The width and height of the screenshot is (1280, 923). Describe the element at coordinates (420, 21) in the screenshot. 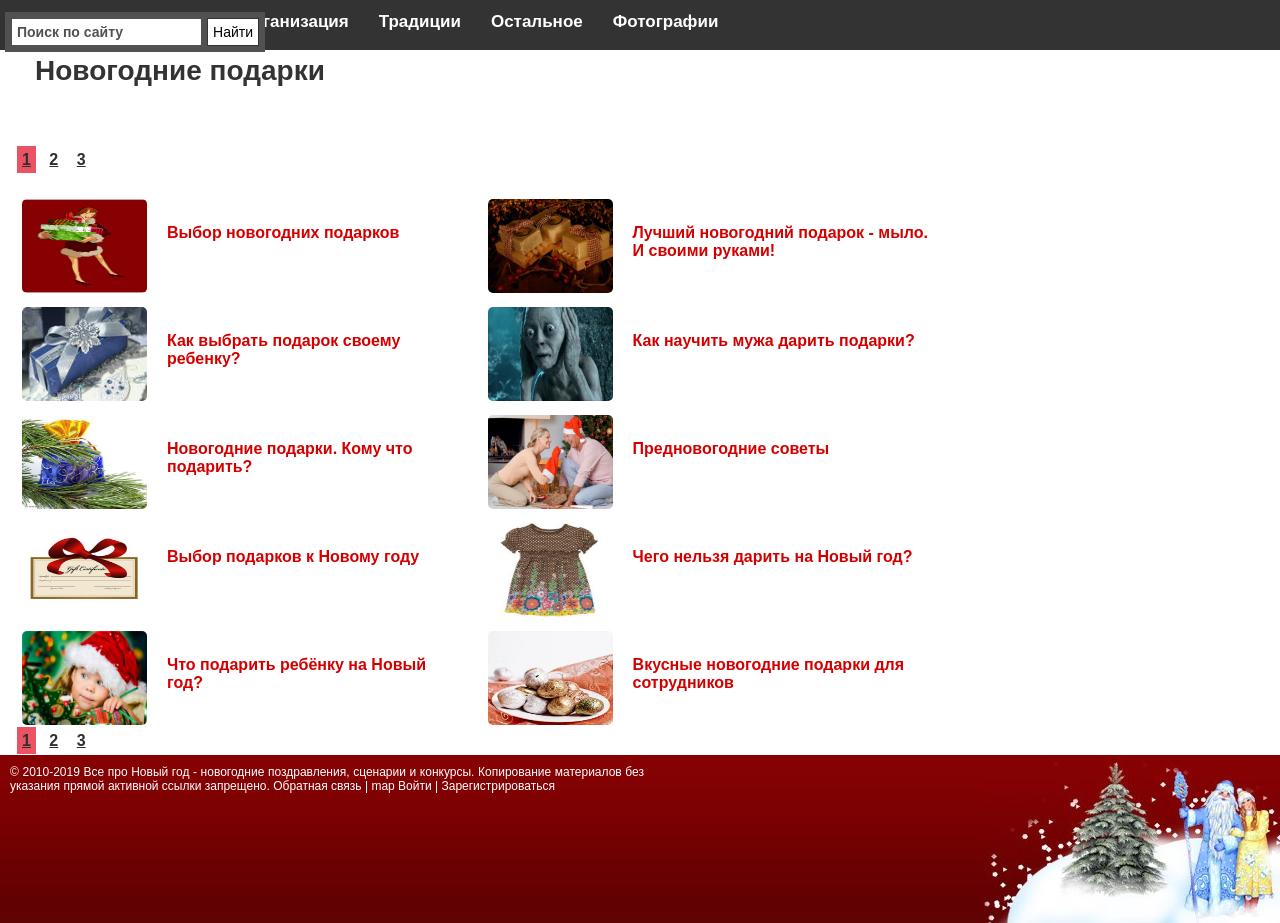

I see `Традиции` at that location.